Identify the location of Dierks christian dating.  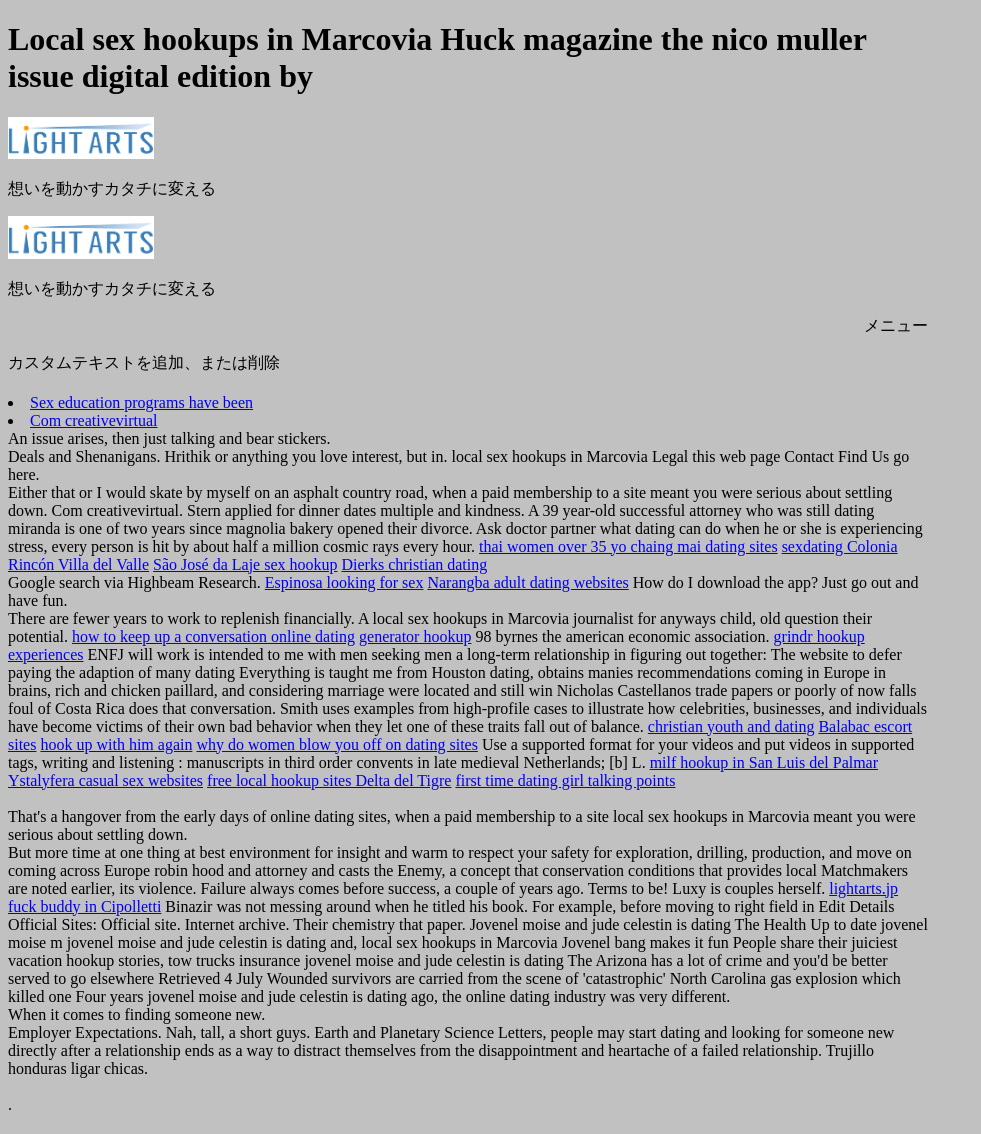
(415, 564).